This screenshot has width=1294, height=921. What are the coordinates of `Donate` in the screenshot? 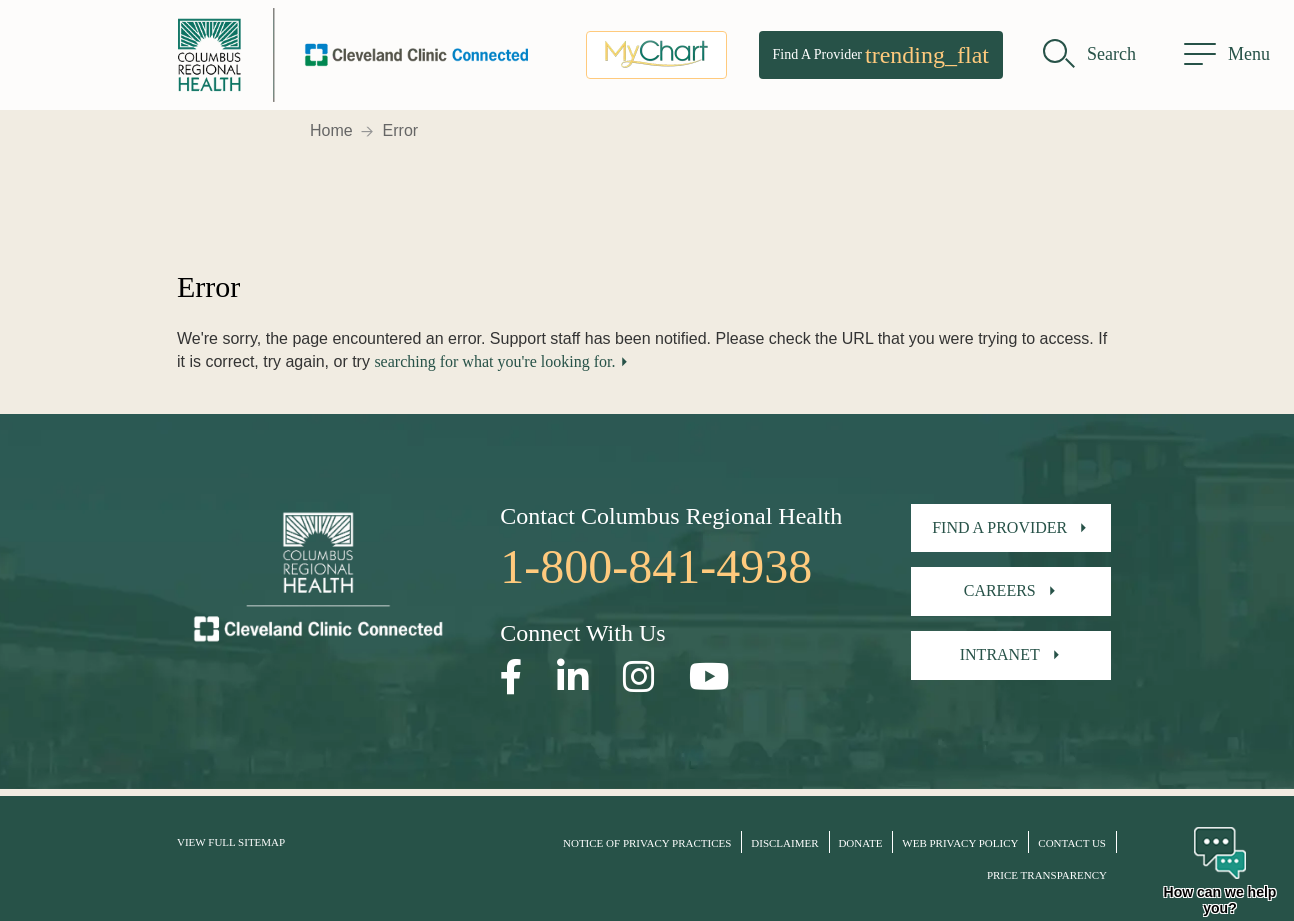 It's located at (860, 843).